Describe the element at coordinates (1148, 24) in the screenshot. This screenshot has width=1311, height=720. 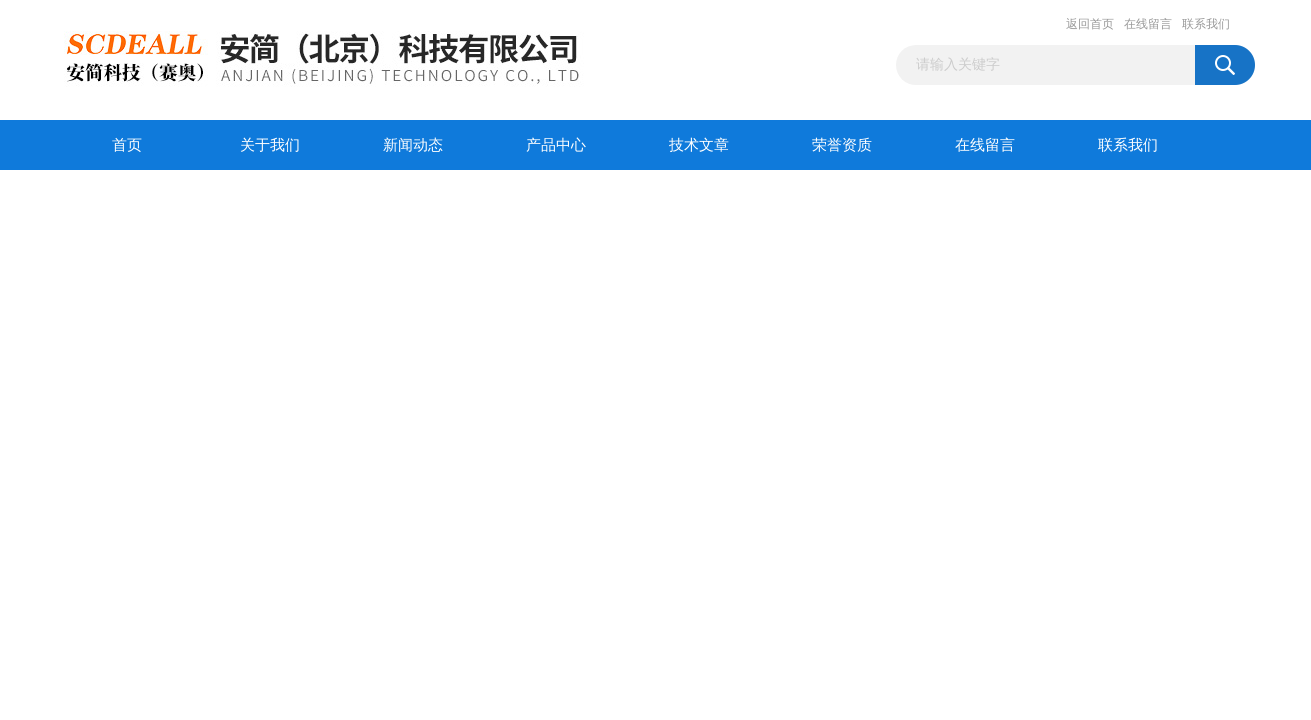
I see `在线留言` at that location.